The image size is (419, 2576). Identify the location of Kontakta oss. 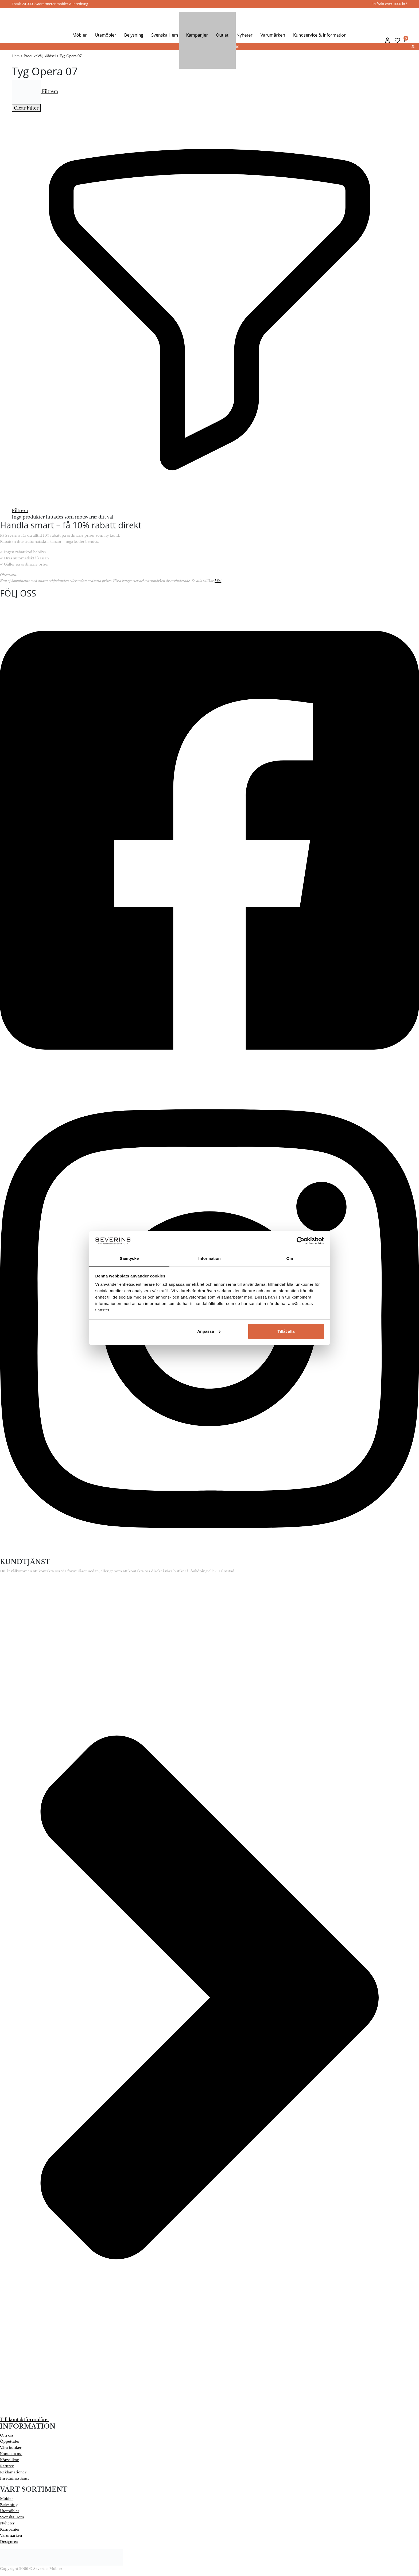
(11, 2454).